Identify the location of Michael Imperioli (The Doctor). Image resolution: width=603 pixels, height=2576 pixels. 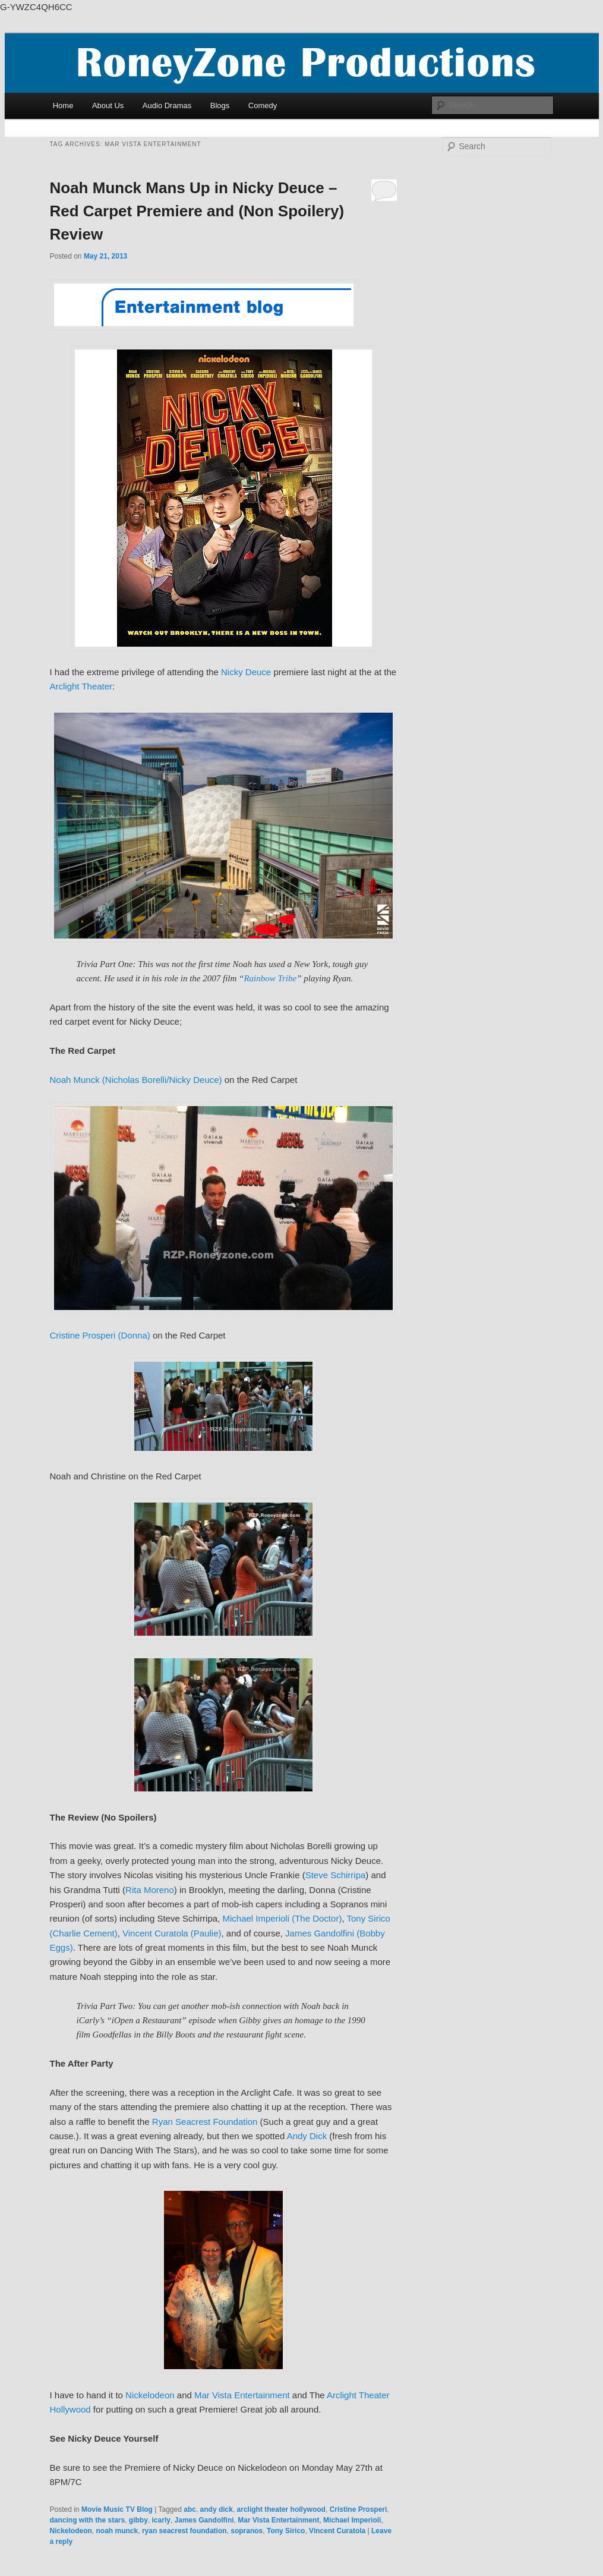
(282, 1918).